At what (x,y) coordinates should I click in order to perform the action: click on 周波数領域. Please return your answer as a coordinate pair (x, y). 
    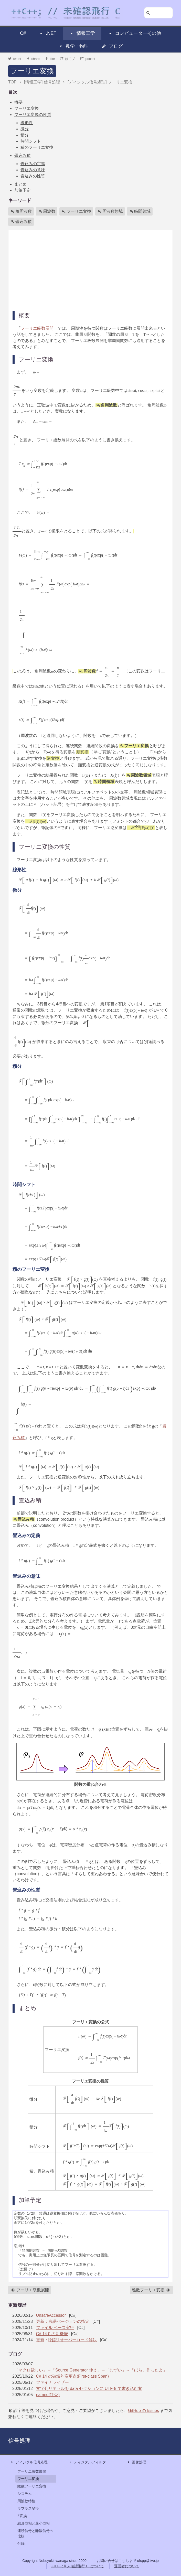
    Looking at the image, I should click on (110, 211).